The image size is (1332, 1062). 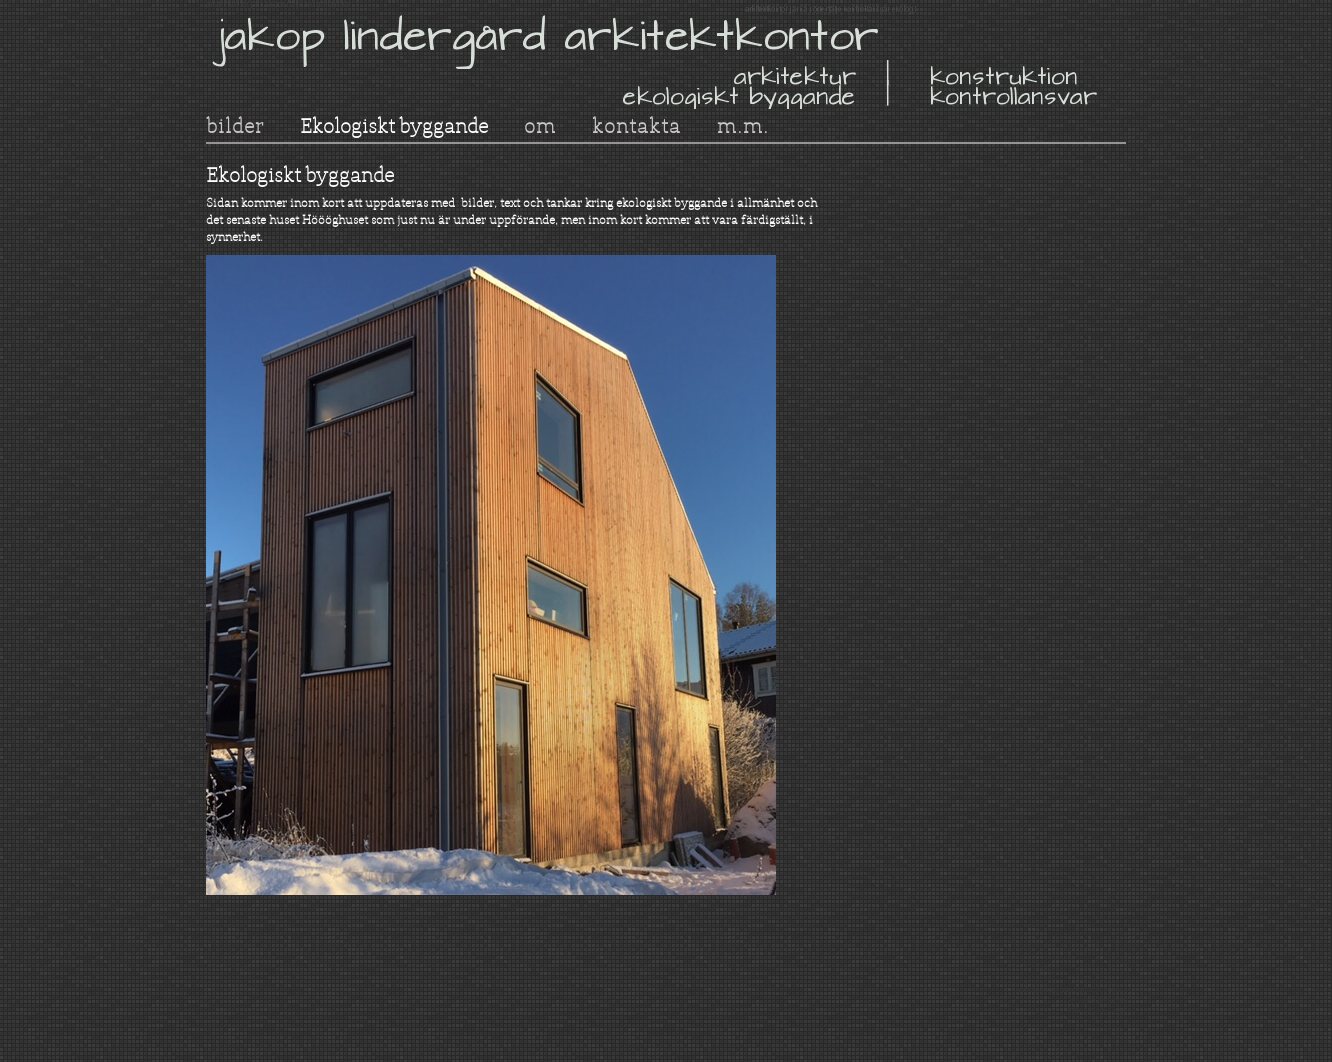 What do you see at coordinates (636, 126) in the screenshot?
I see `kontakta` at bounding box center [636, 126].